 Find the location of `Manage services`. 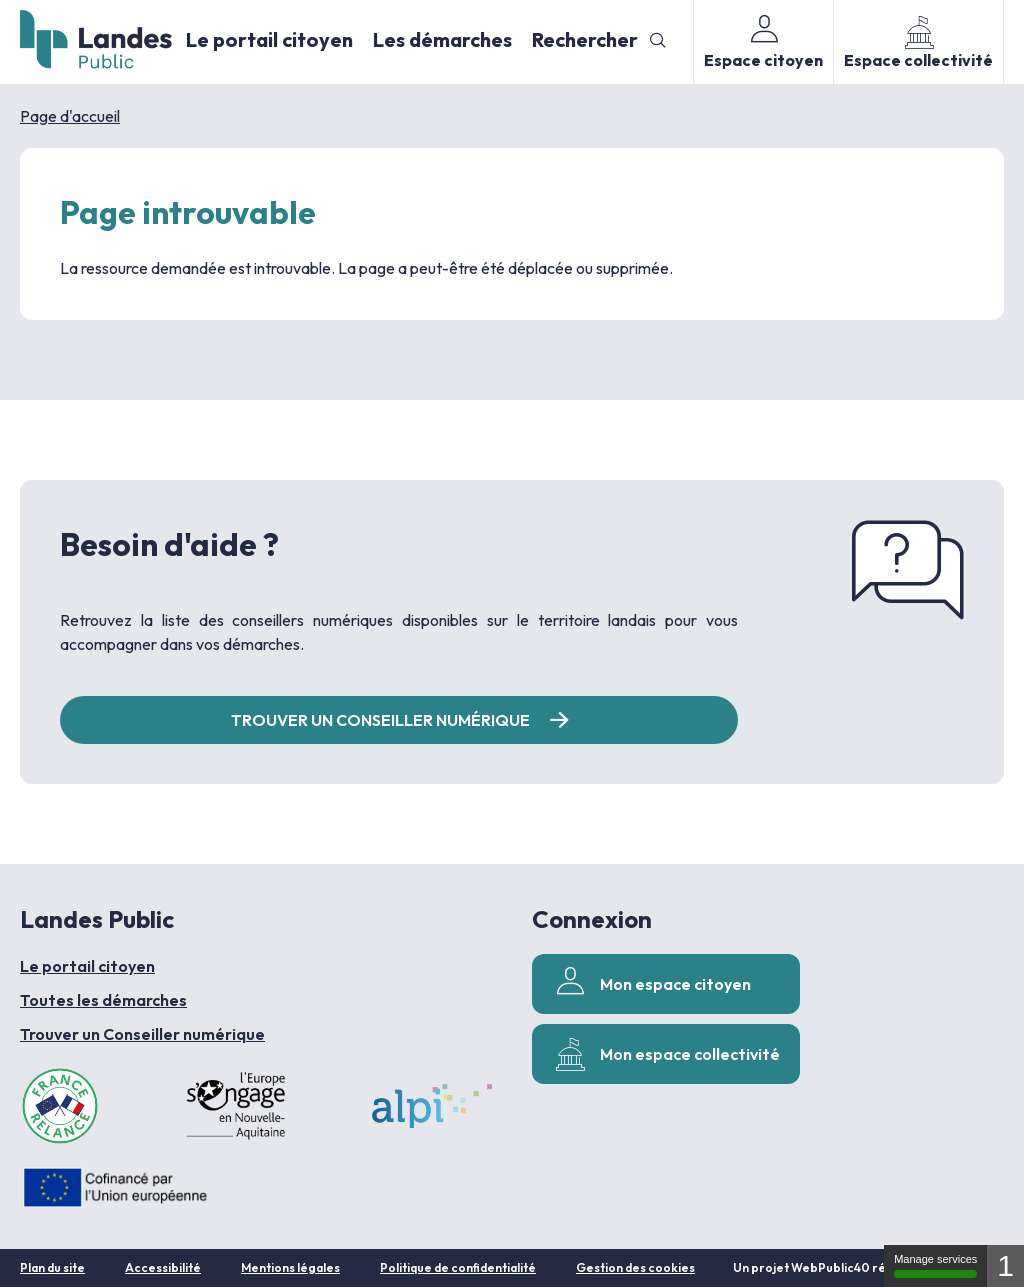

Manage services is located at coordinates (935, 1265).